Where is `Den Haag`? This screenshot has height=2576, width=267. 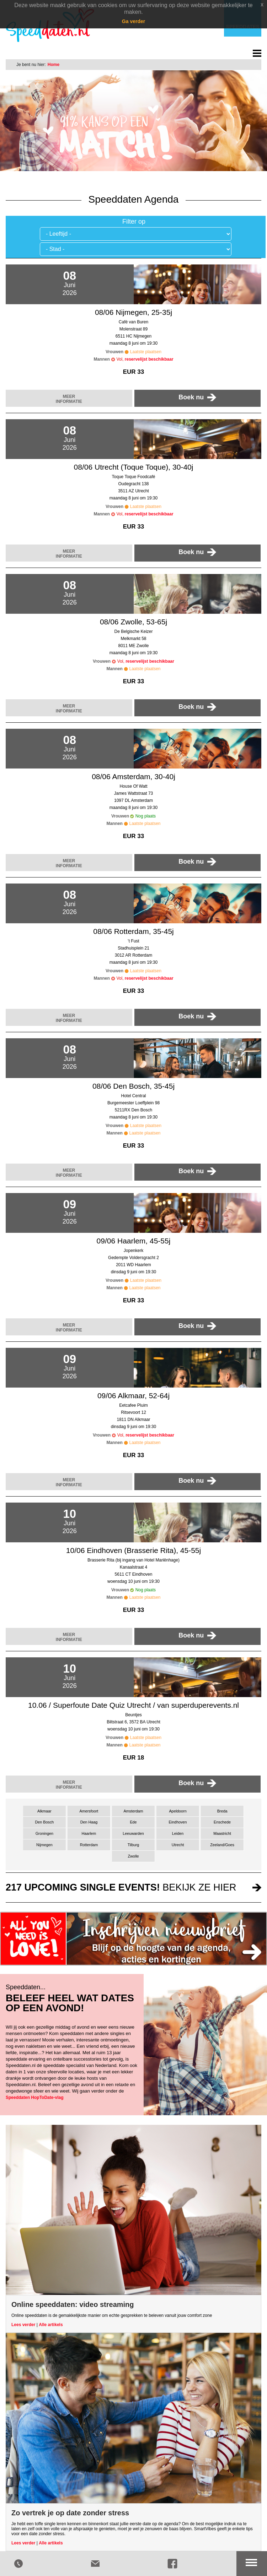 Den Haag is located at coordinates (89, 1822).